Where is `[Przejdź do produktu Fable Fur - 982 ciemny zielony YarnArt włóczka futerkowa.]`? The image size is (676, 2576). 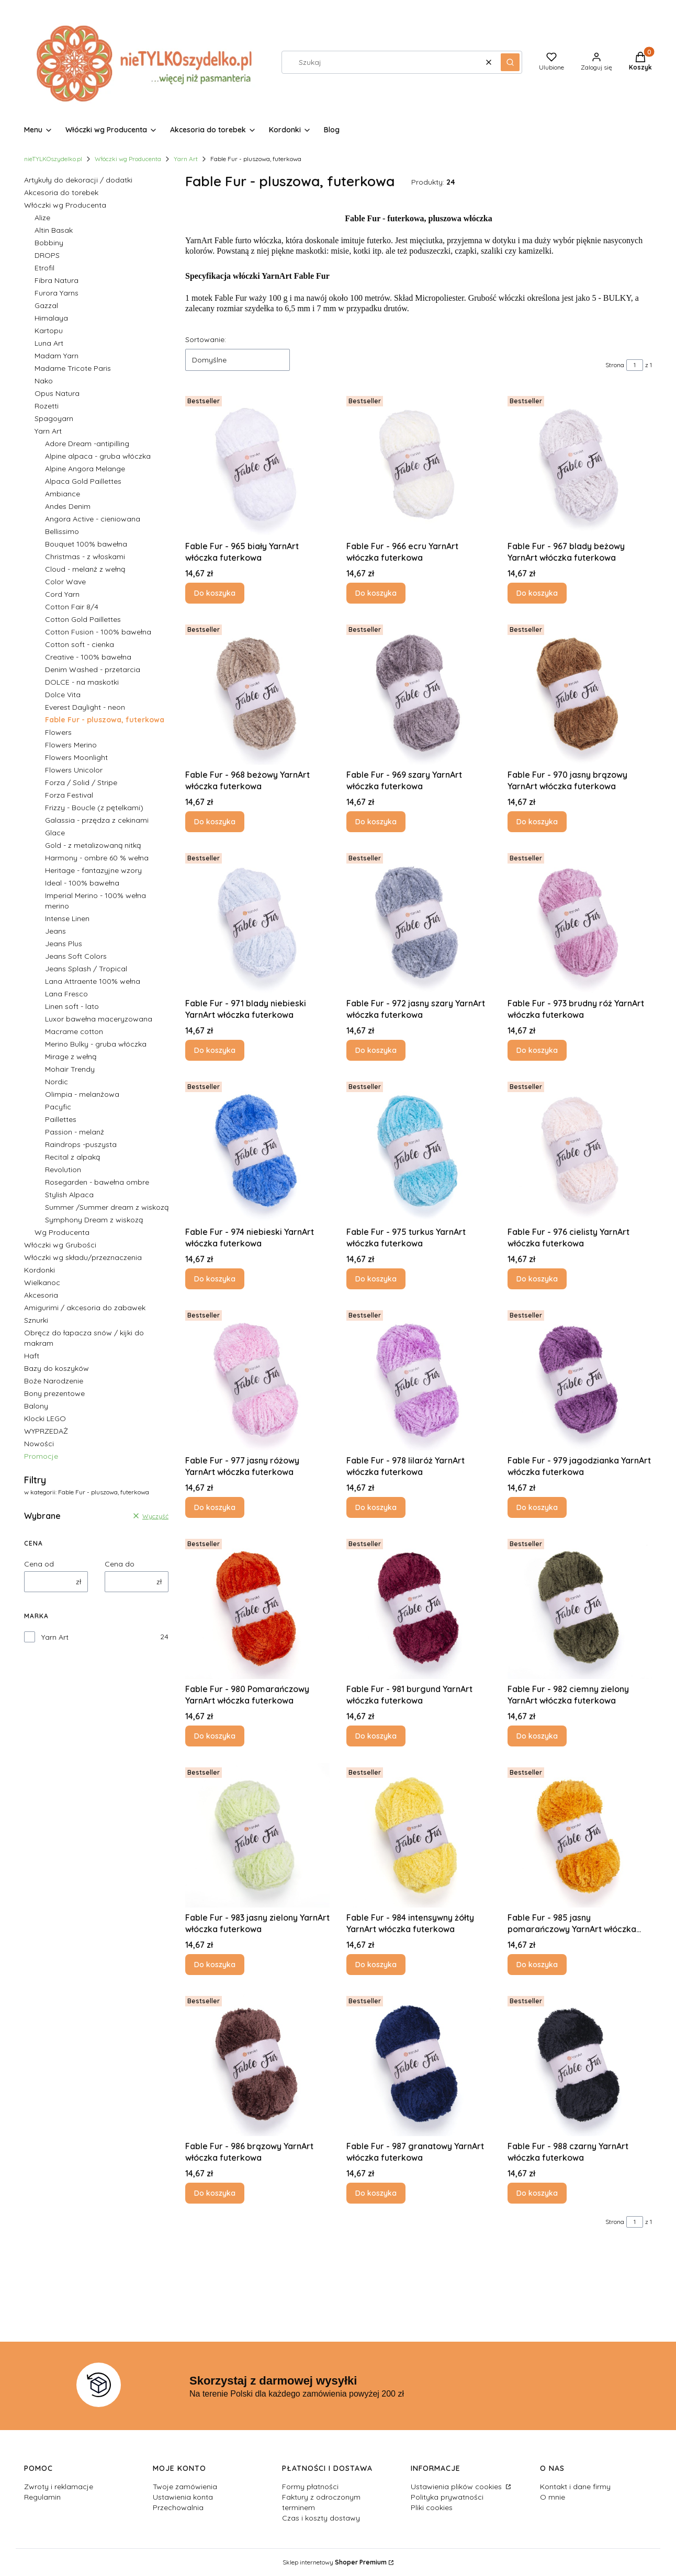 [Przejdź do produktu Fable Fur - 982 ciemny zielony YarnArt włóczka futerkowa.] is located at coordinates (580, 1607).